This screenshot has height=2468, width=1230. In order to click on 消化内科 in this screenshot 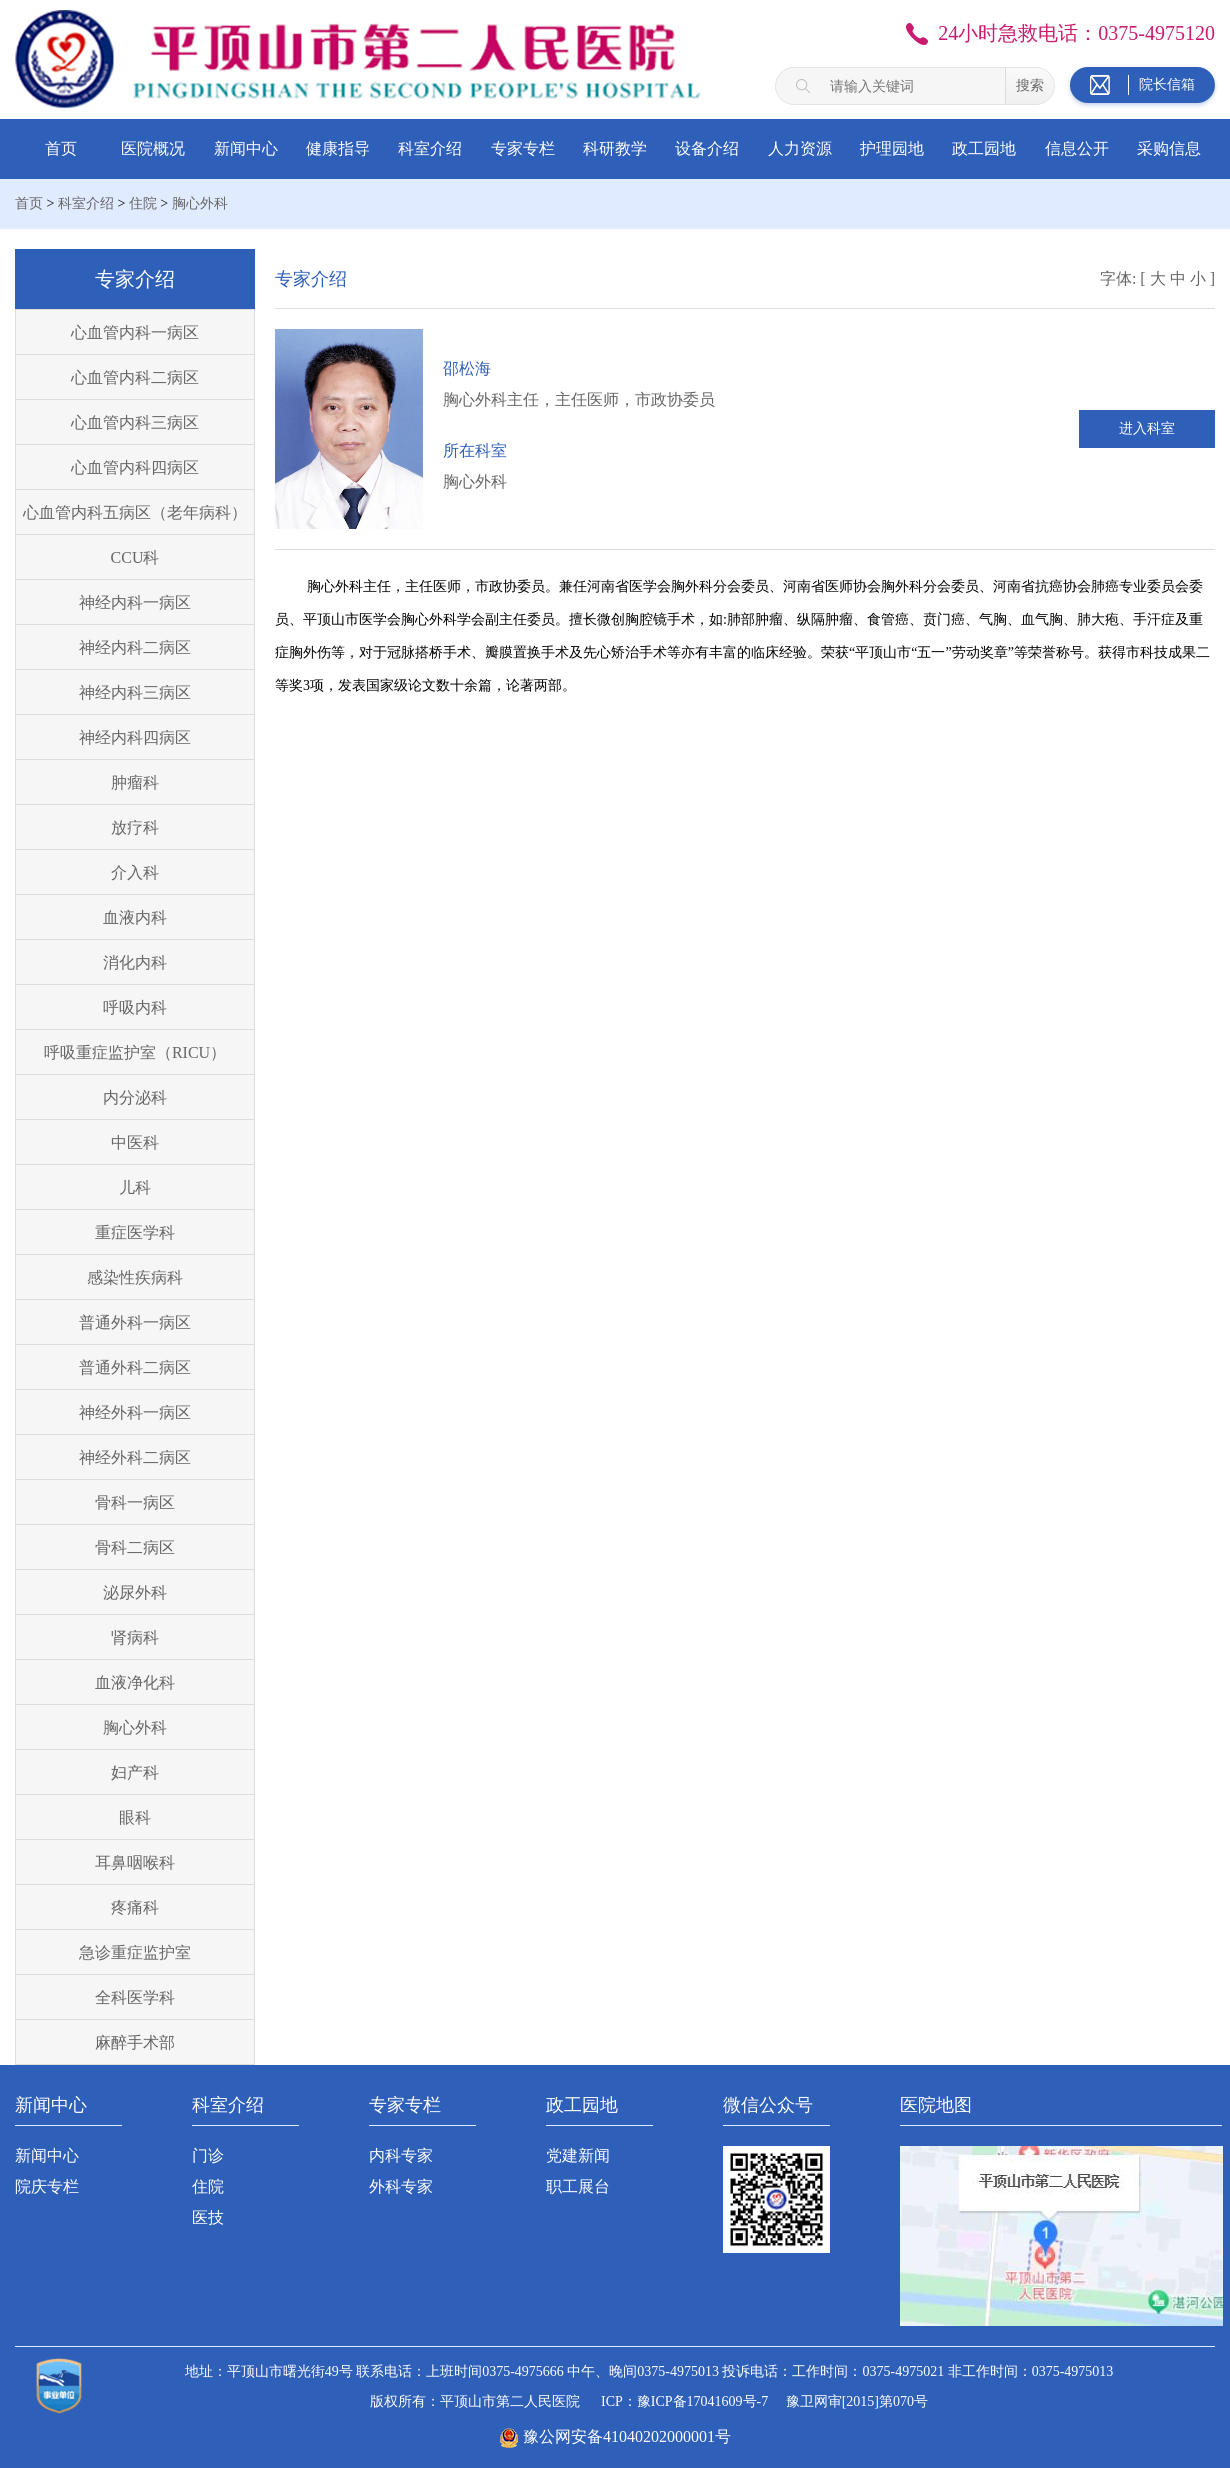, I will do `click(135, 962)`.